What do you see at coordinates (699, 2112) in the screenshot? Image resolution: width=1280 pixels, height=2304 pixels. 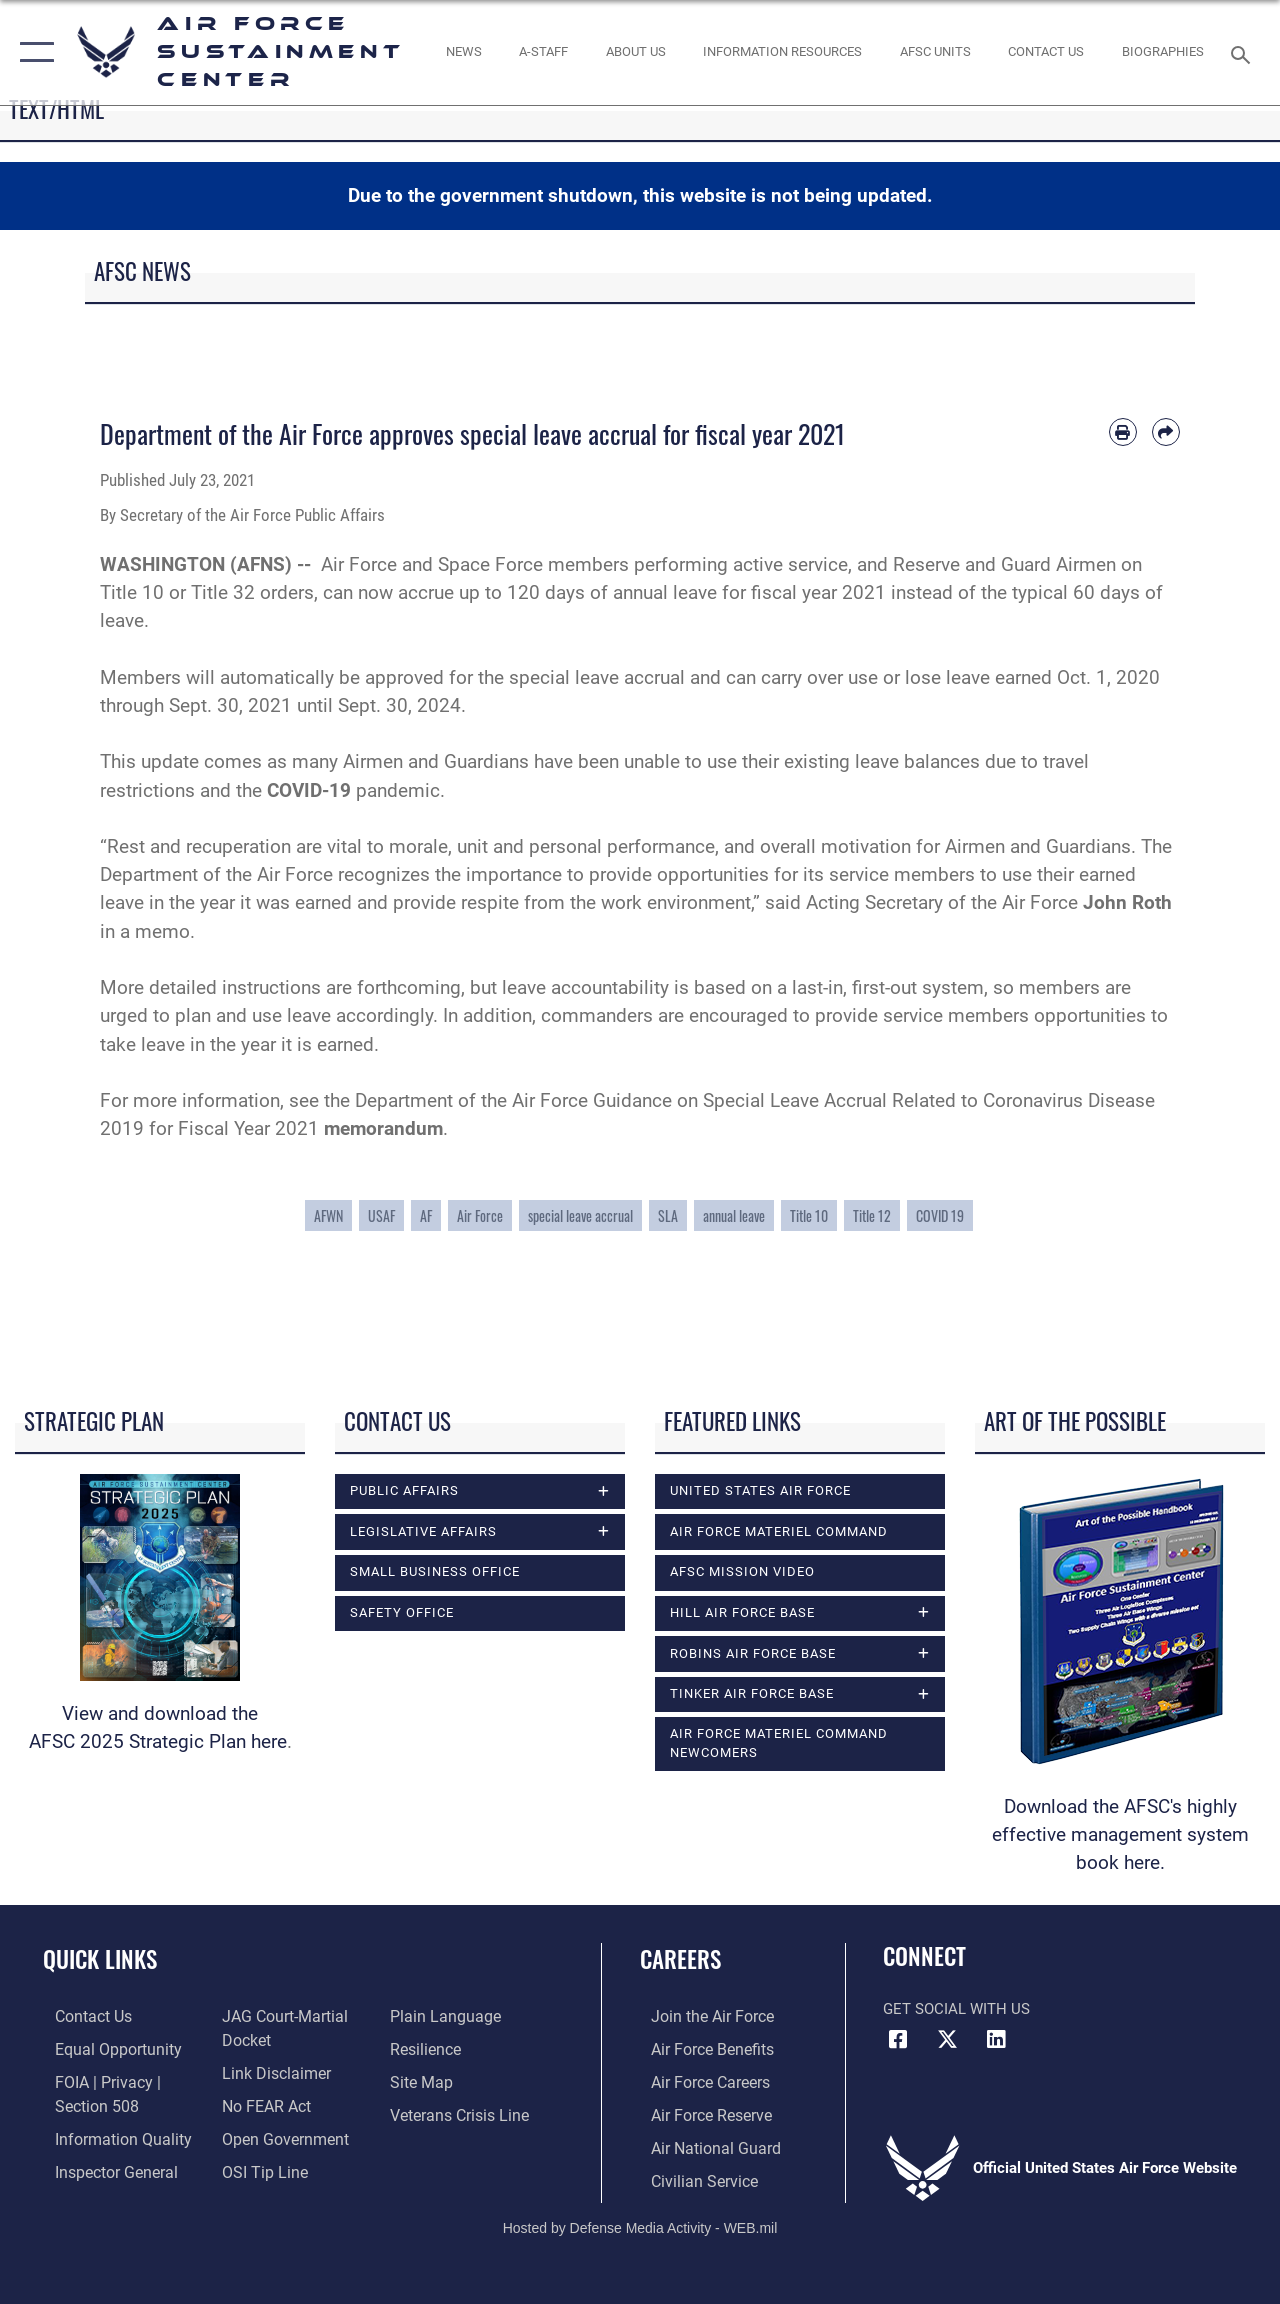 I see `[Link to the Air Force Reserve opens in a new window]` at bounding box center [699, 2112].